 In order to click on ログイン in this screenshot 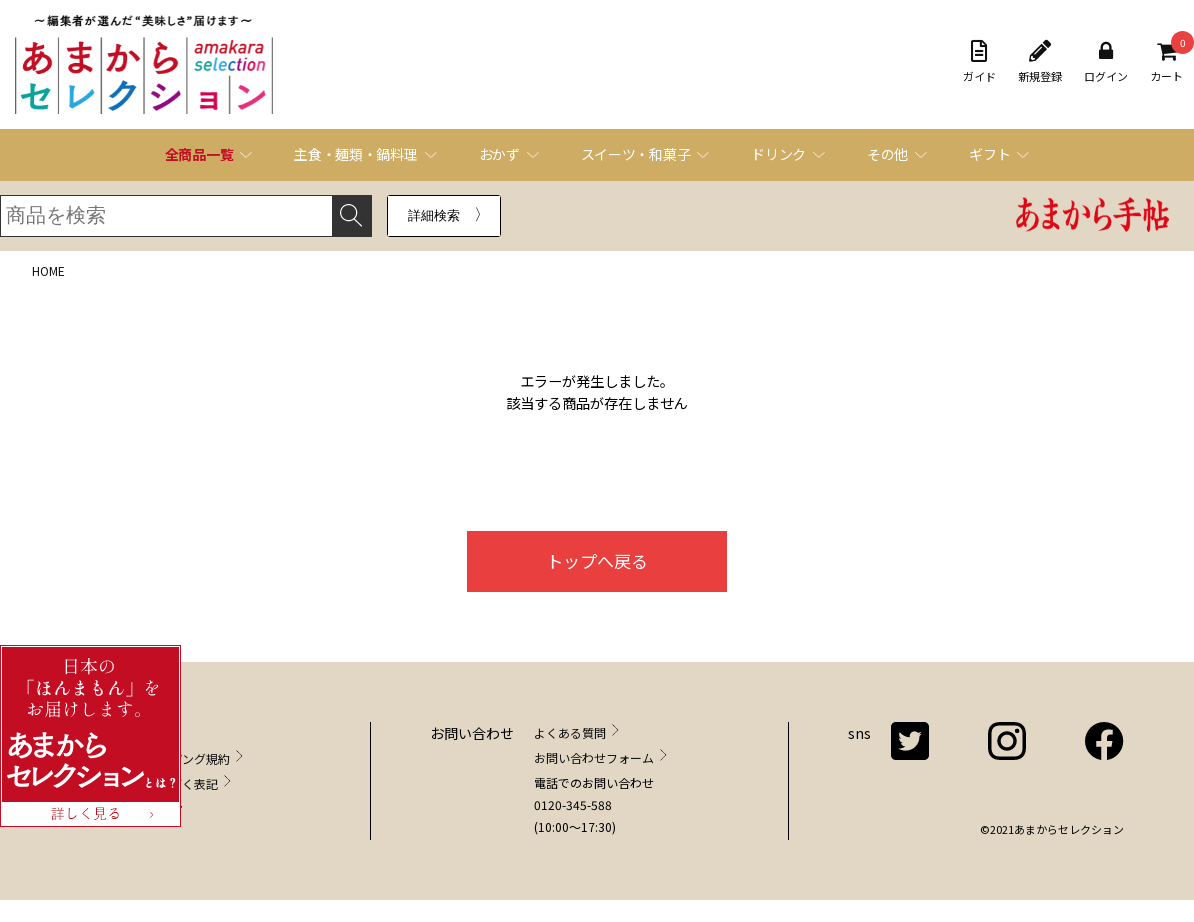, I will do `click(1106, 62)`.